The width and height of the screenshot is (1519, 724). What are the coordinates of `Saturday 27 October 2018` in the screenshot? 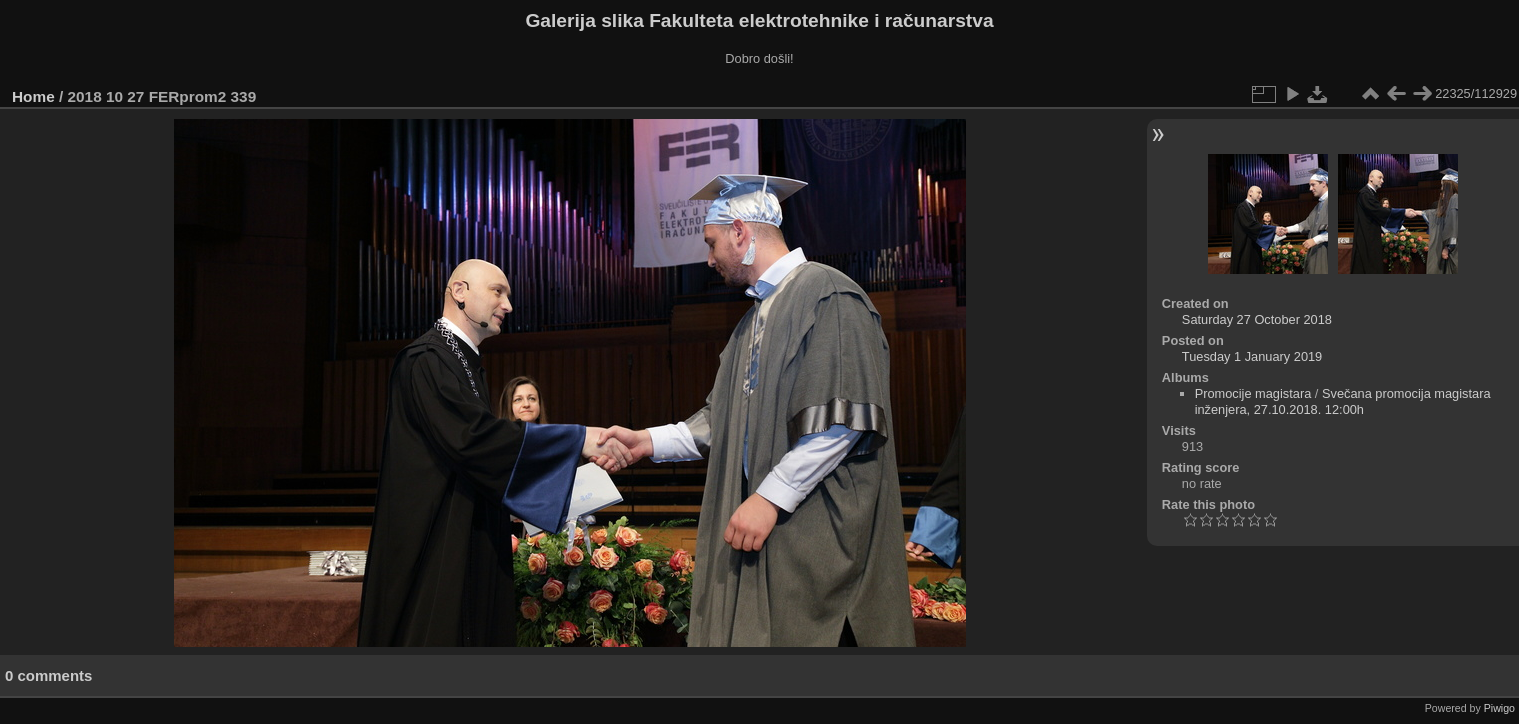 It's located at (1257, 319).